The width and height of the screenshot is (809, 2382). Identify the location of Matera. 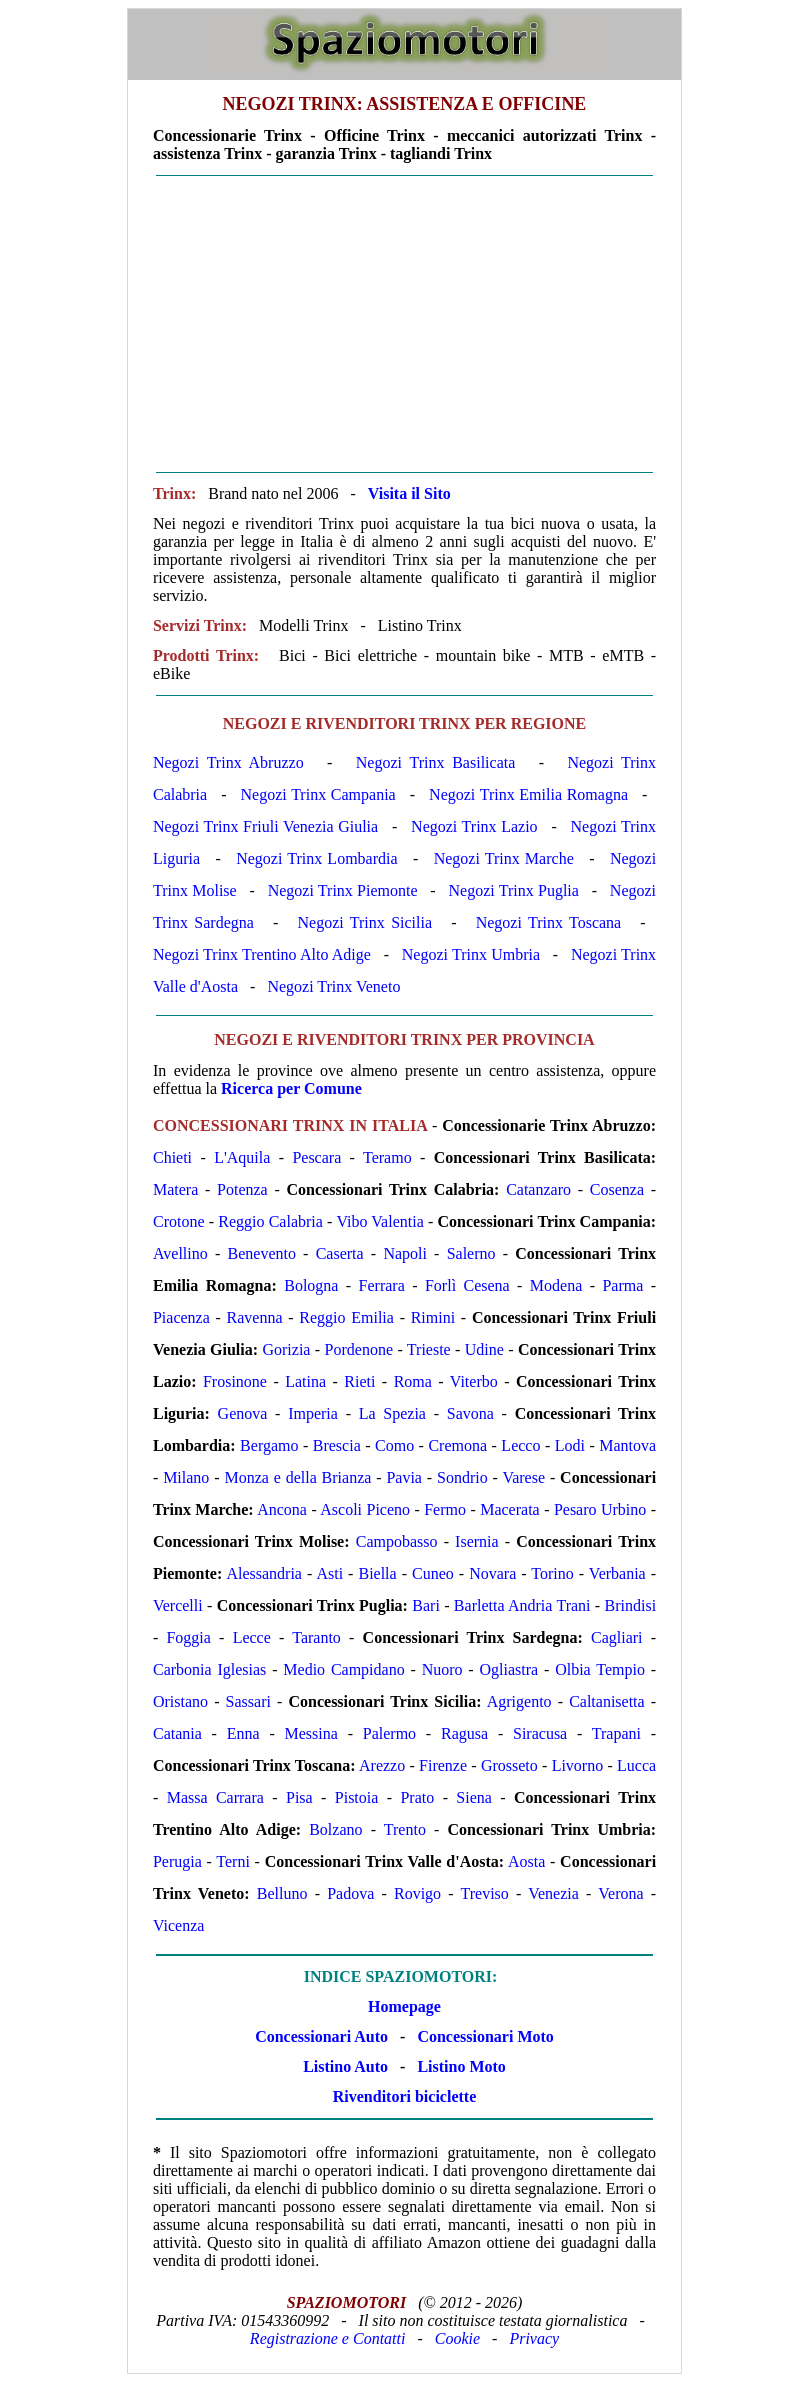
(175, 1189).